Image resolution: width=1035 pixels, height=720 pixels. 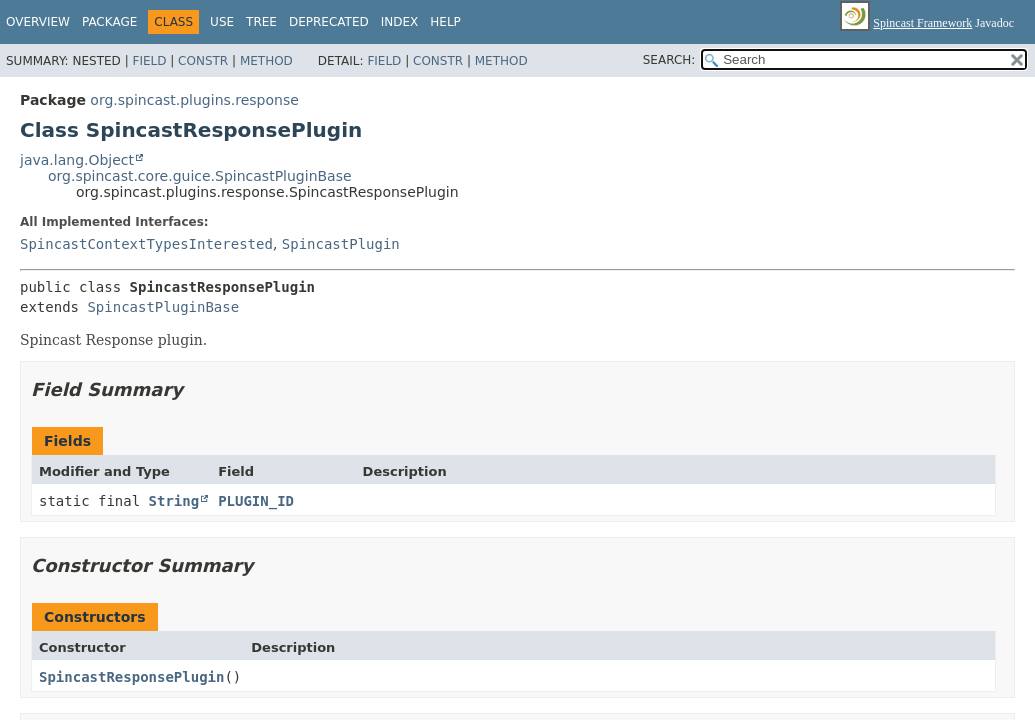 What do you see at coordinates (341, 244) in the screenshot?
I see `SpincastPlugin` at bounding box center [341, 244].